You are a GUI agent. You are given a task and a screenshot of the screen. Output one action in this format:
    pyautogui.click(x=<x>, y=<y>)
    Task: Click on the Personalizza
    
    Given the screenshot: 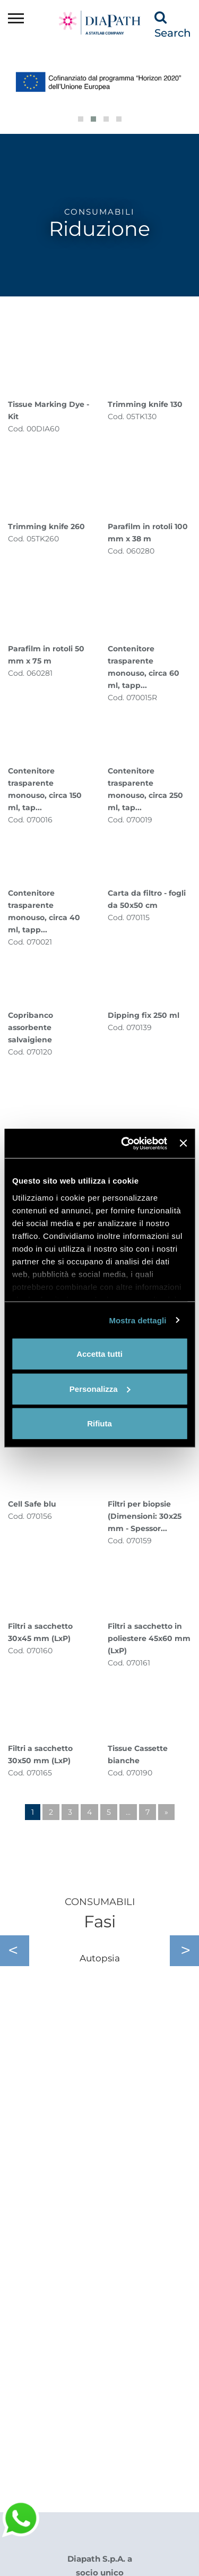 What is the action you would take?
    pyautogui.click(x=100, y=1388)
    